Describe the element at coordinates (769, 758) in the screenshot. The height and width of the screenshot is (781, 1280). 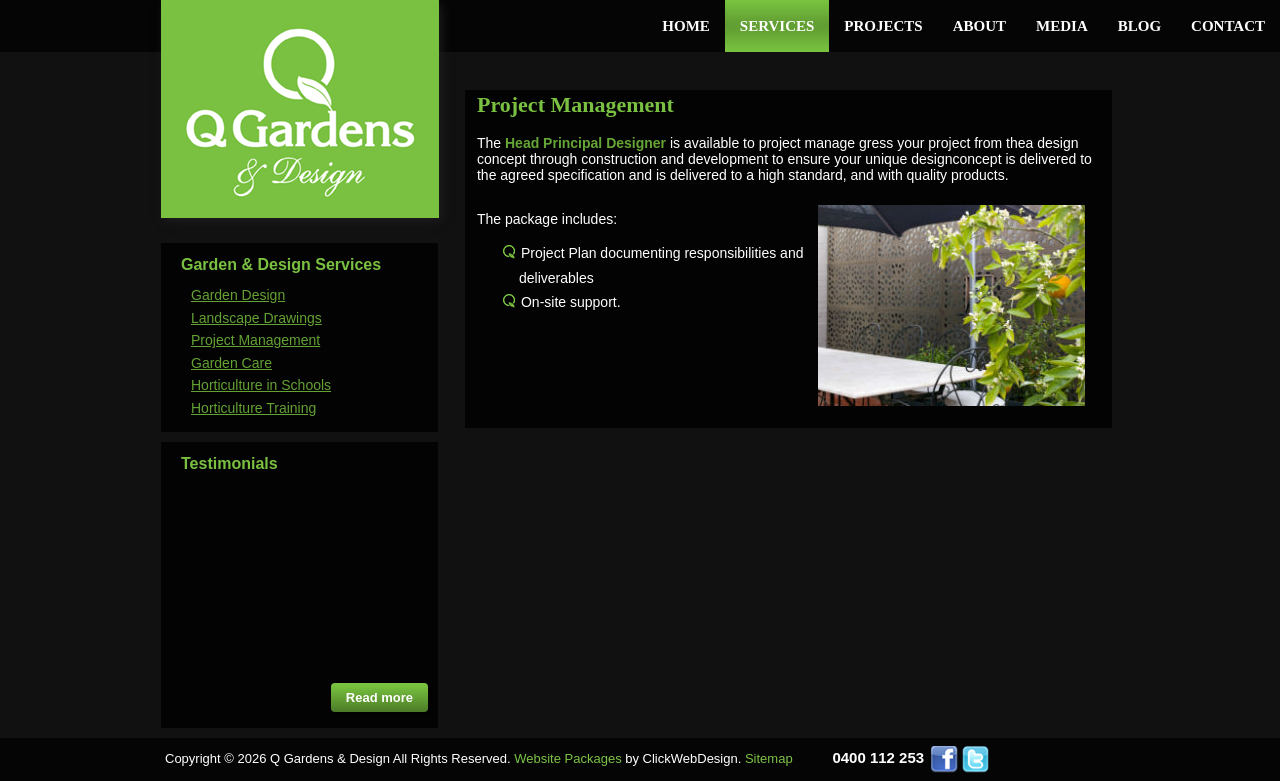
I see `Sitemap` at that location.